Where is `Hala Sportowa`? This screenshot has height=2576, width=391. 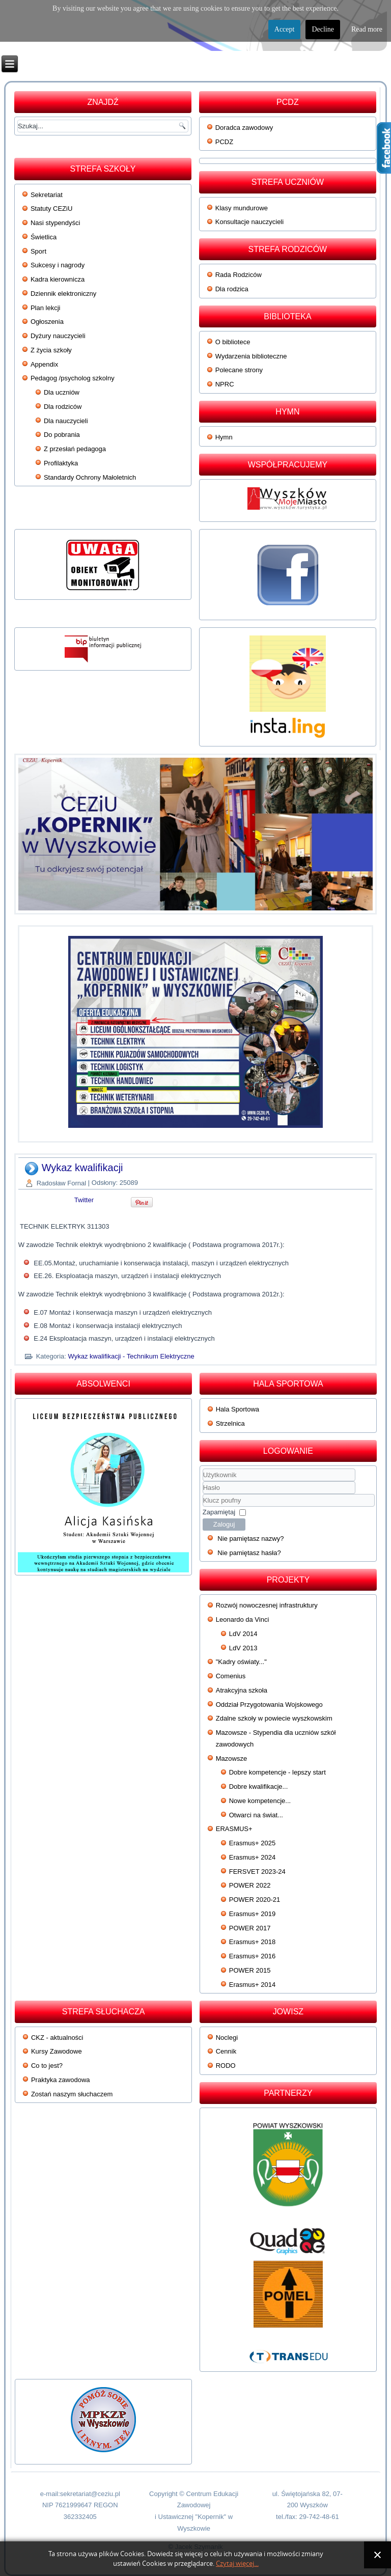
Hala Sportowa is located at coordinates (237, 1409).